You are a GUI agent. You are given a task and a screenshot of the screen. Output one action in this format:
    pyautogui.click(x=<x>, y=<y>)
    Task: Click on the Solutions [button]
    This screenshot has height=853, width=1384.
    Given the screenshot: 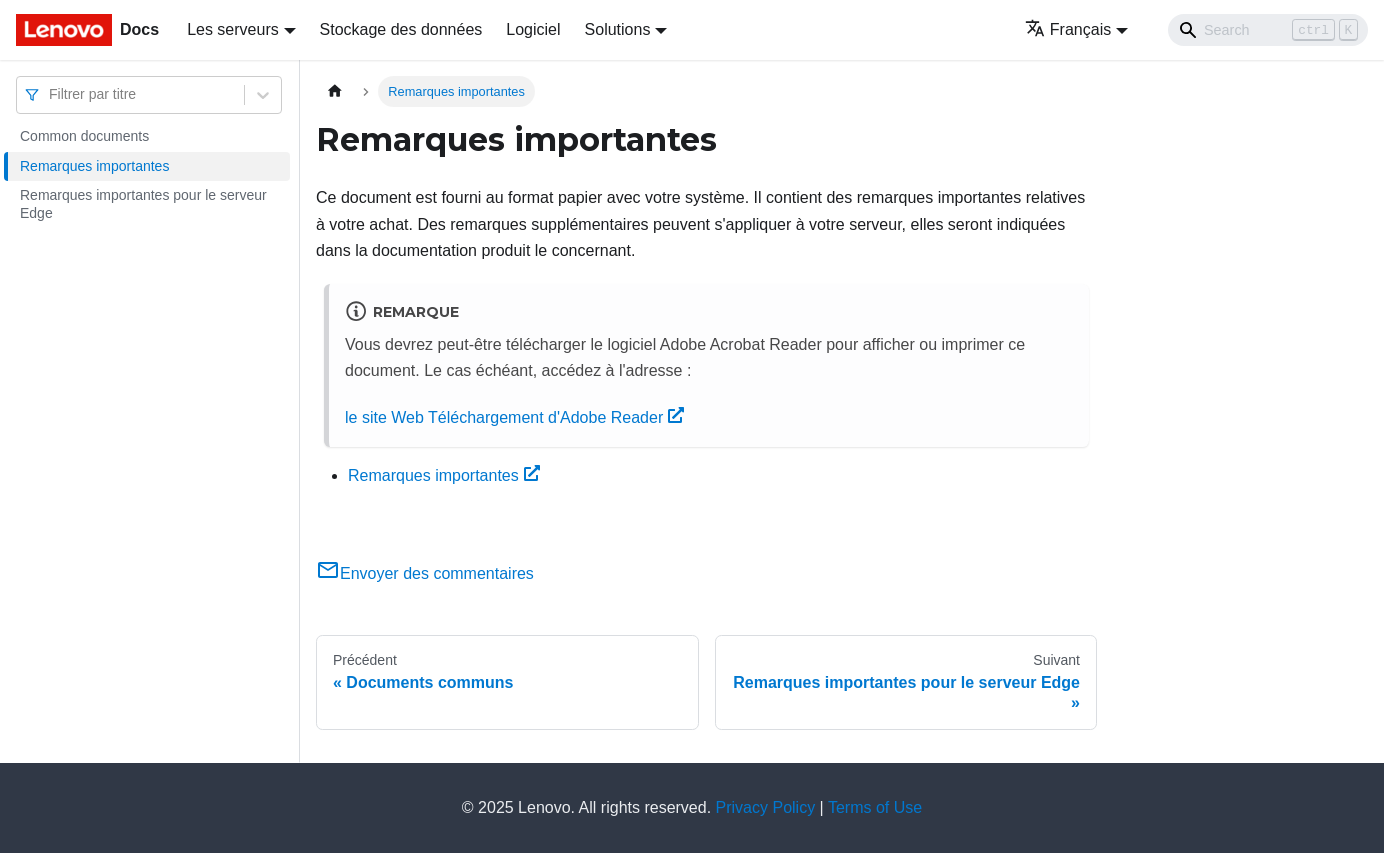 What is the action you would take?
    pyautogui.click(x=618, y=29)
    